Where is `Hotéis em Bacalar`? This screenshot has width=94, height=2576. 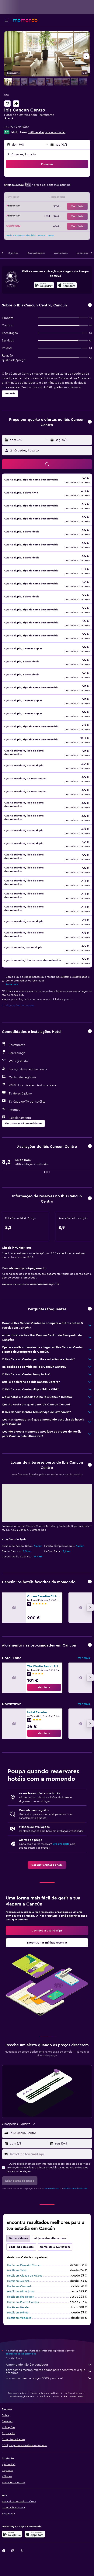
Hotéis em Bacalar is located at coordinates (18, 2307).